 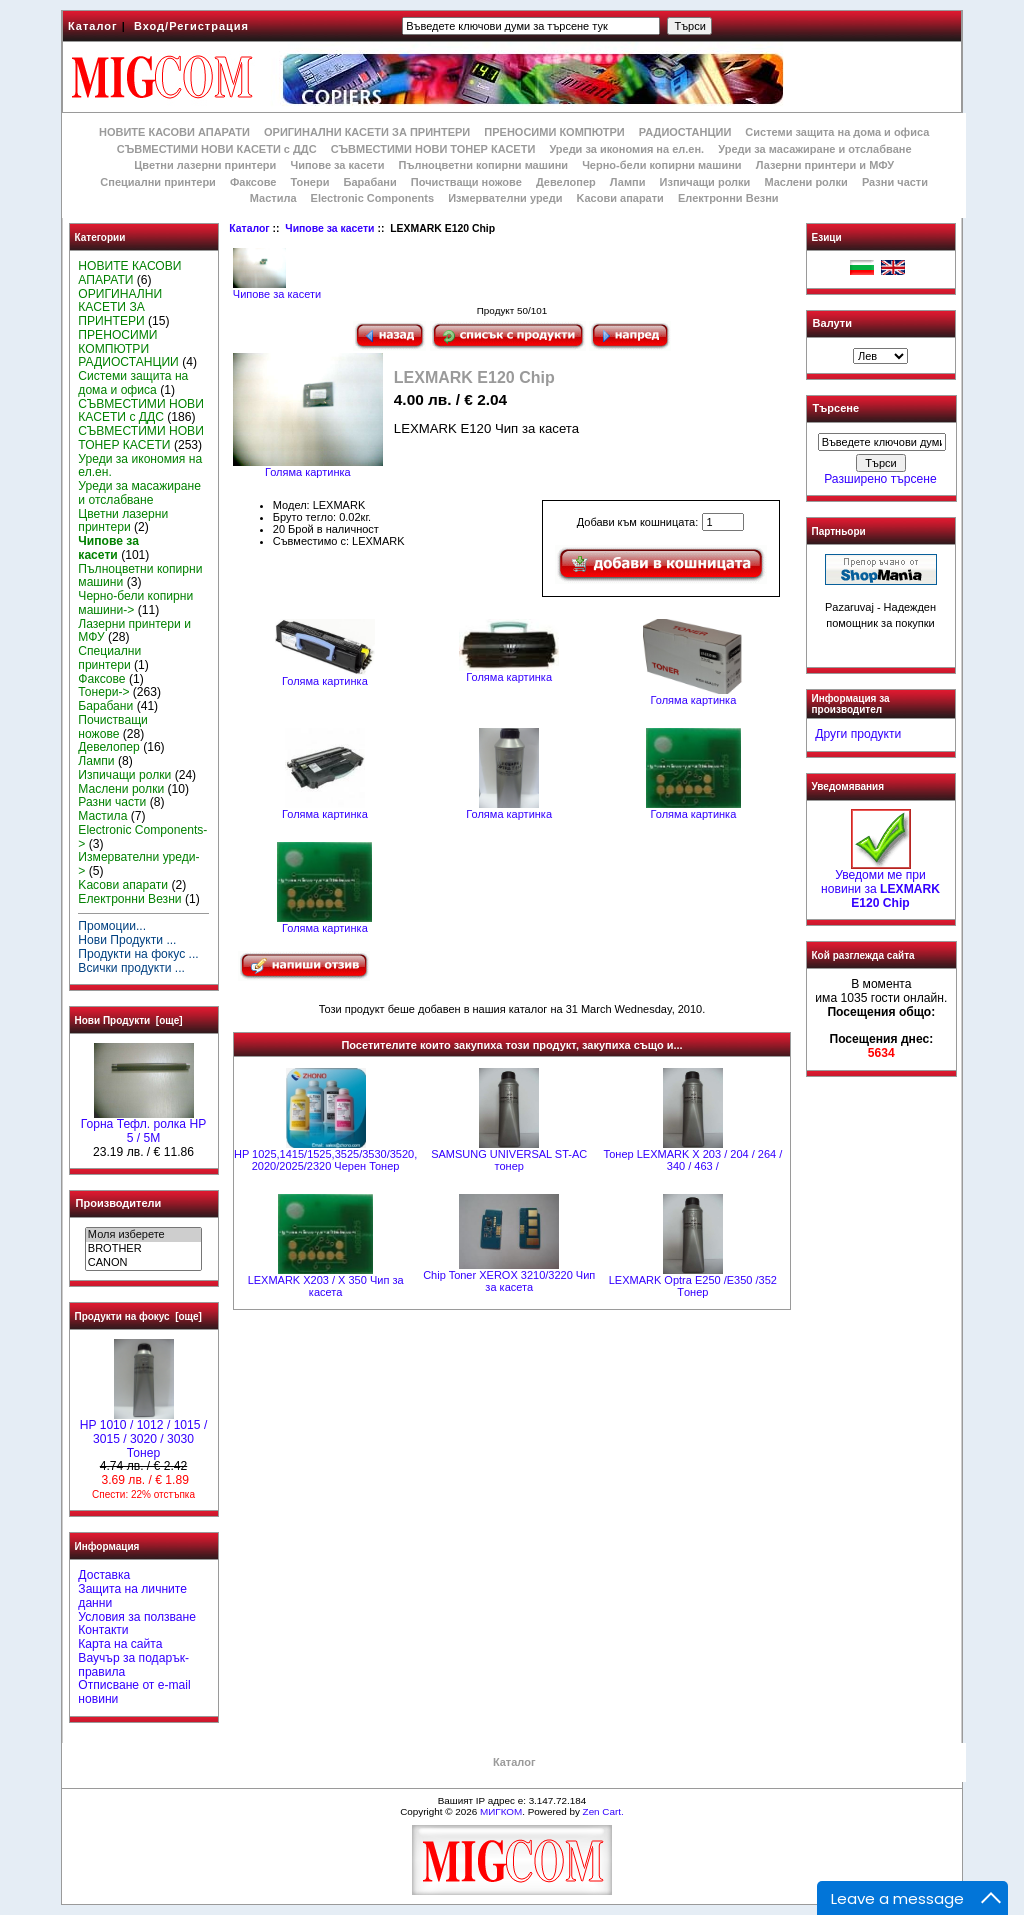 I want to click on Девелопер, so click(x=566, y=182).